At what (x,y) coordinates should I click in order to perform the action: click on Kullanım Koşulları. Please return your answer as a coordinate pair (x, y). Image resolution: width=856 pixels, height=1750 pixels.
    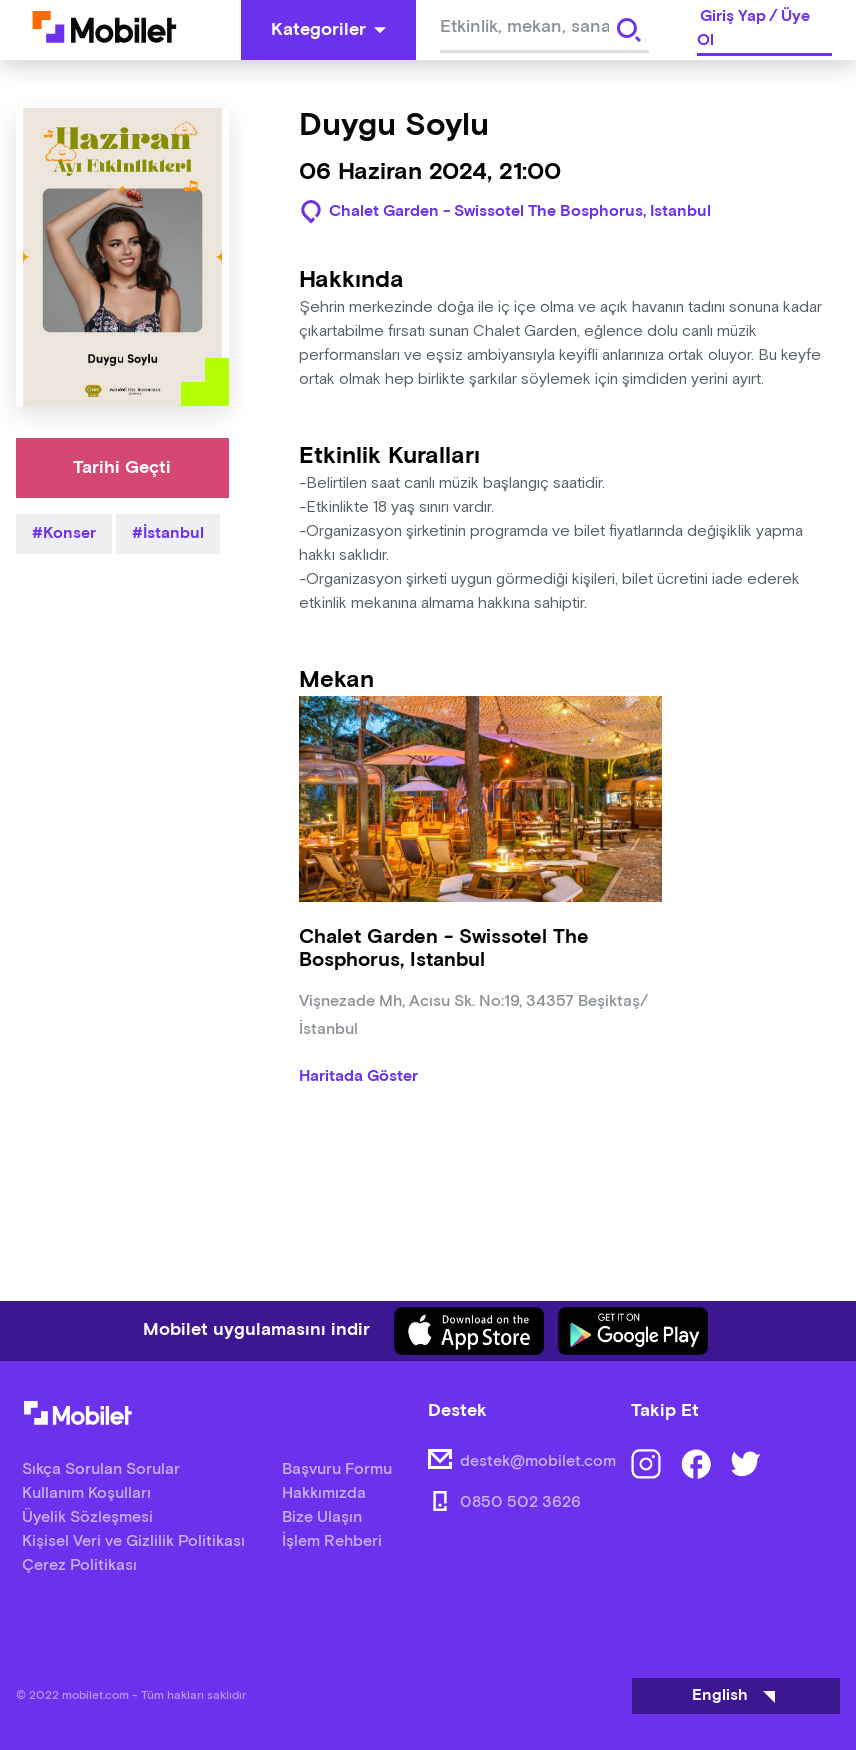
    Looking at the image, I should click on (86, 1493).